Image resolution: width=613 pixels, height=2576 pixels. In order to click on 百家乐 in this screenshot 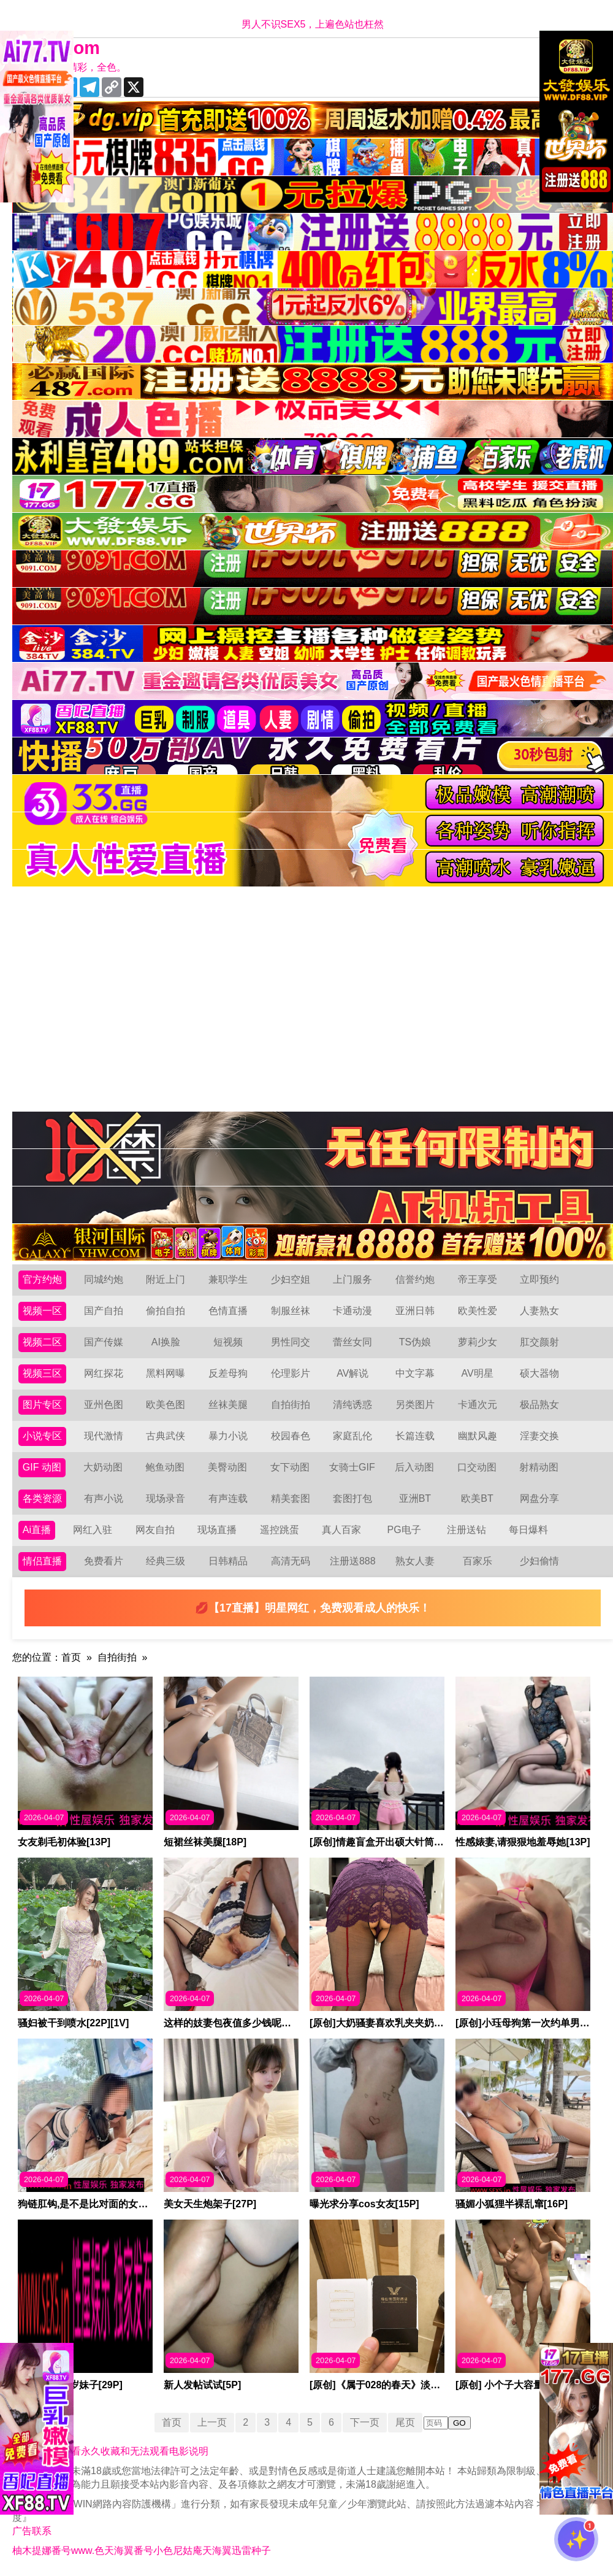, I will do `click(477, 1561)`.